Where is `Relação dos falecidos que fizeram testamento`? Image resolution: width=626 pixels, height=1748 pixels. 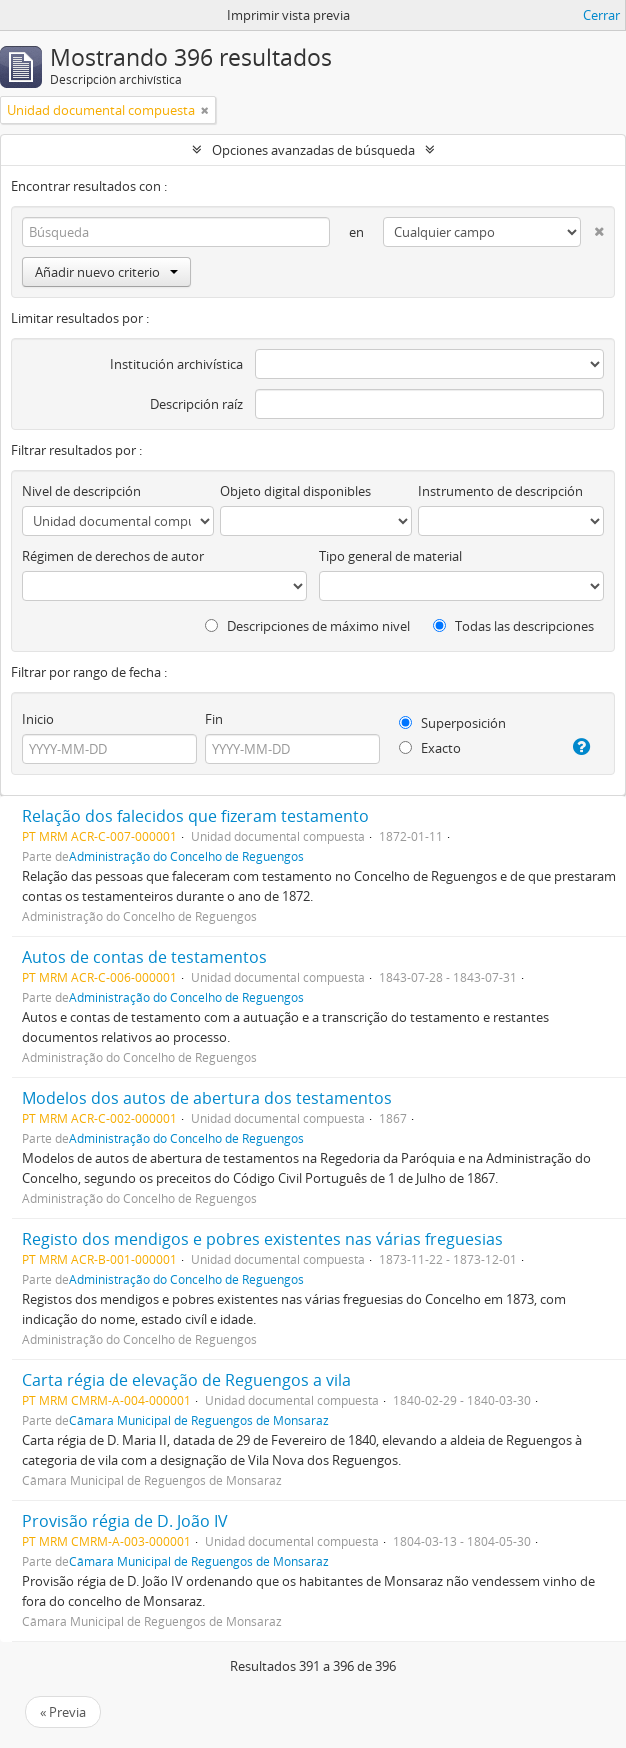
Relação dos falecidos que fizeram testamento is located at coordinates (195, 816).